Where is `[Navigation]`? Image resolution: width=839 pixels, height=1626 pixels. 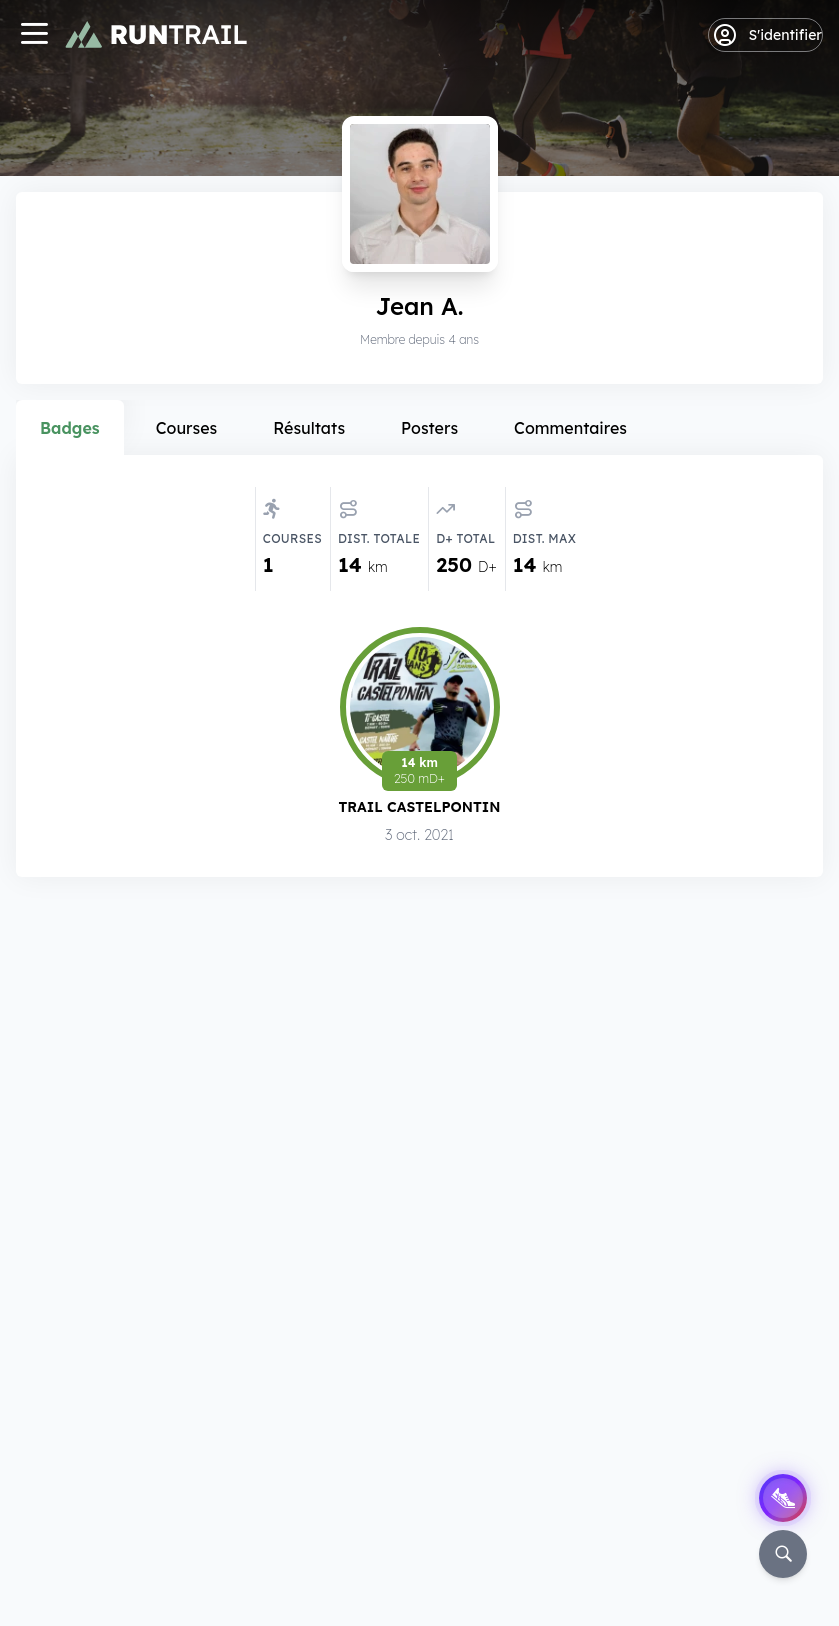
[Navigation] is located at coordinates (34, 35).